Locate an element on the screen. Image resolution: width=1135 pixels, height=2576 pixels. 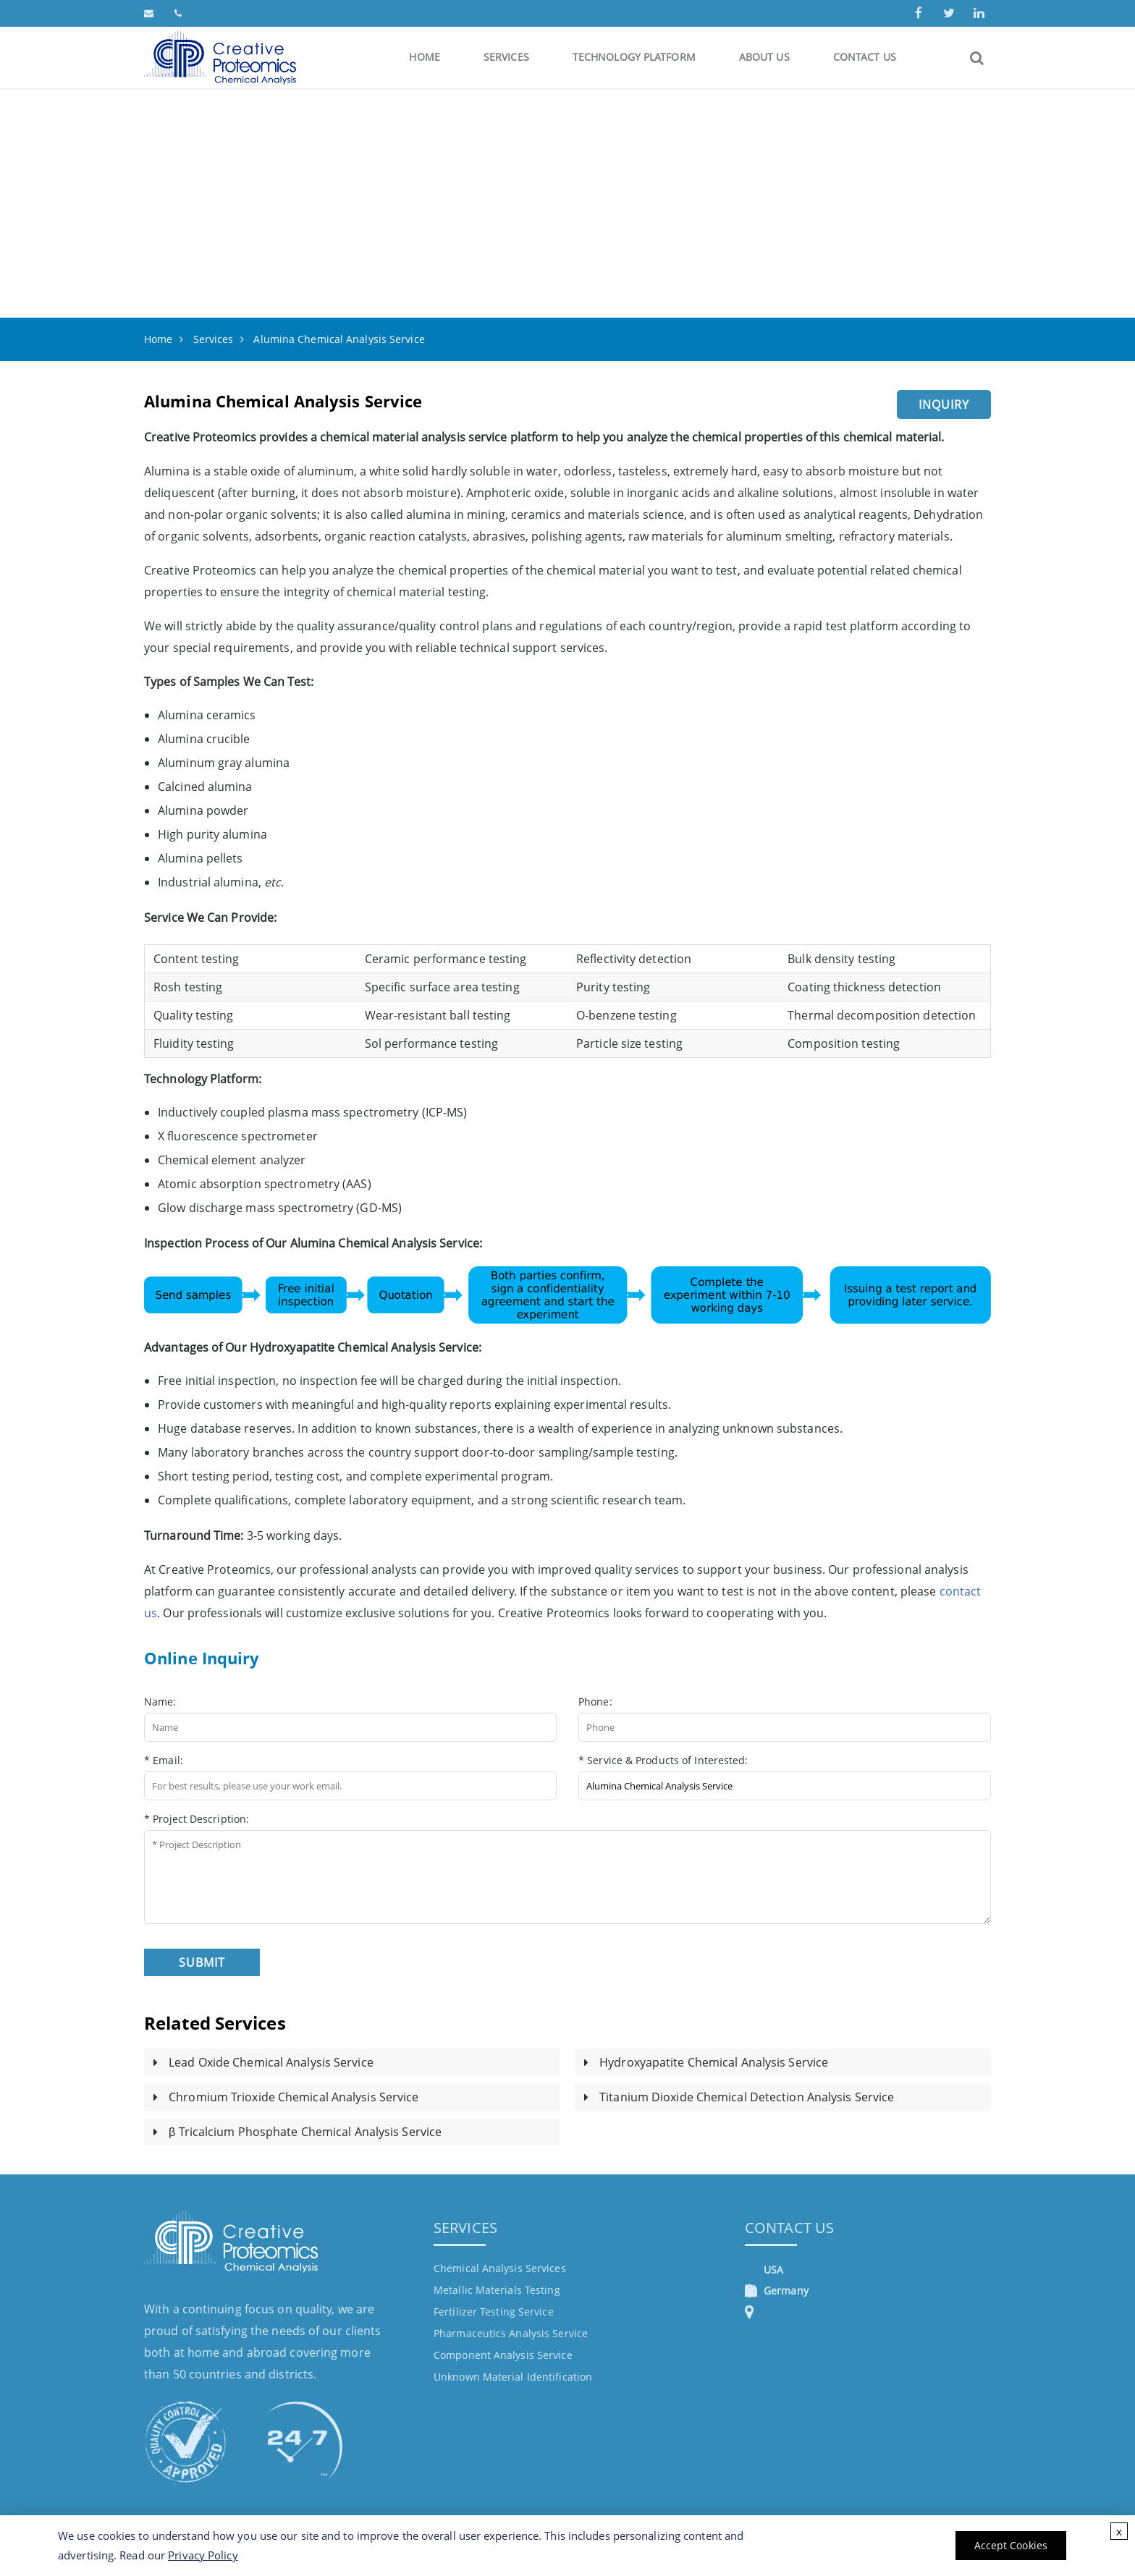
Services is located at coordinates (506, 57).